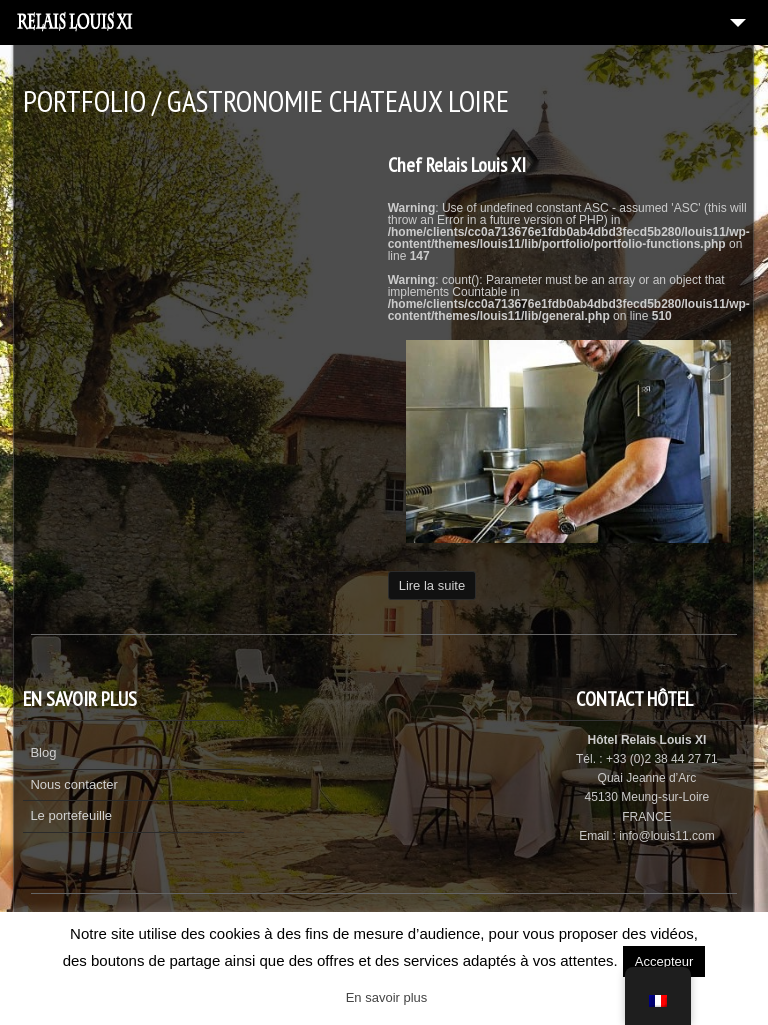 The height and width of the screenshot is (1025, 768). Describe the element at coordinates (432, 585) in the screenshot. I see `Lire la suite` at that location.